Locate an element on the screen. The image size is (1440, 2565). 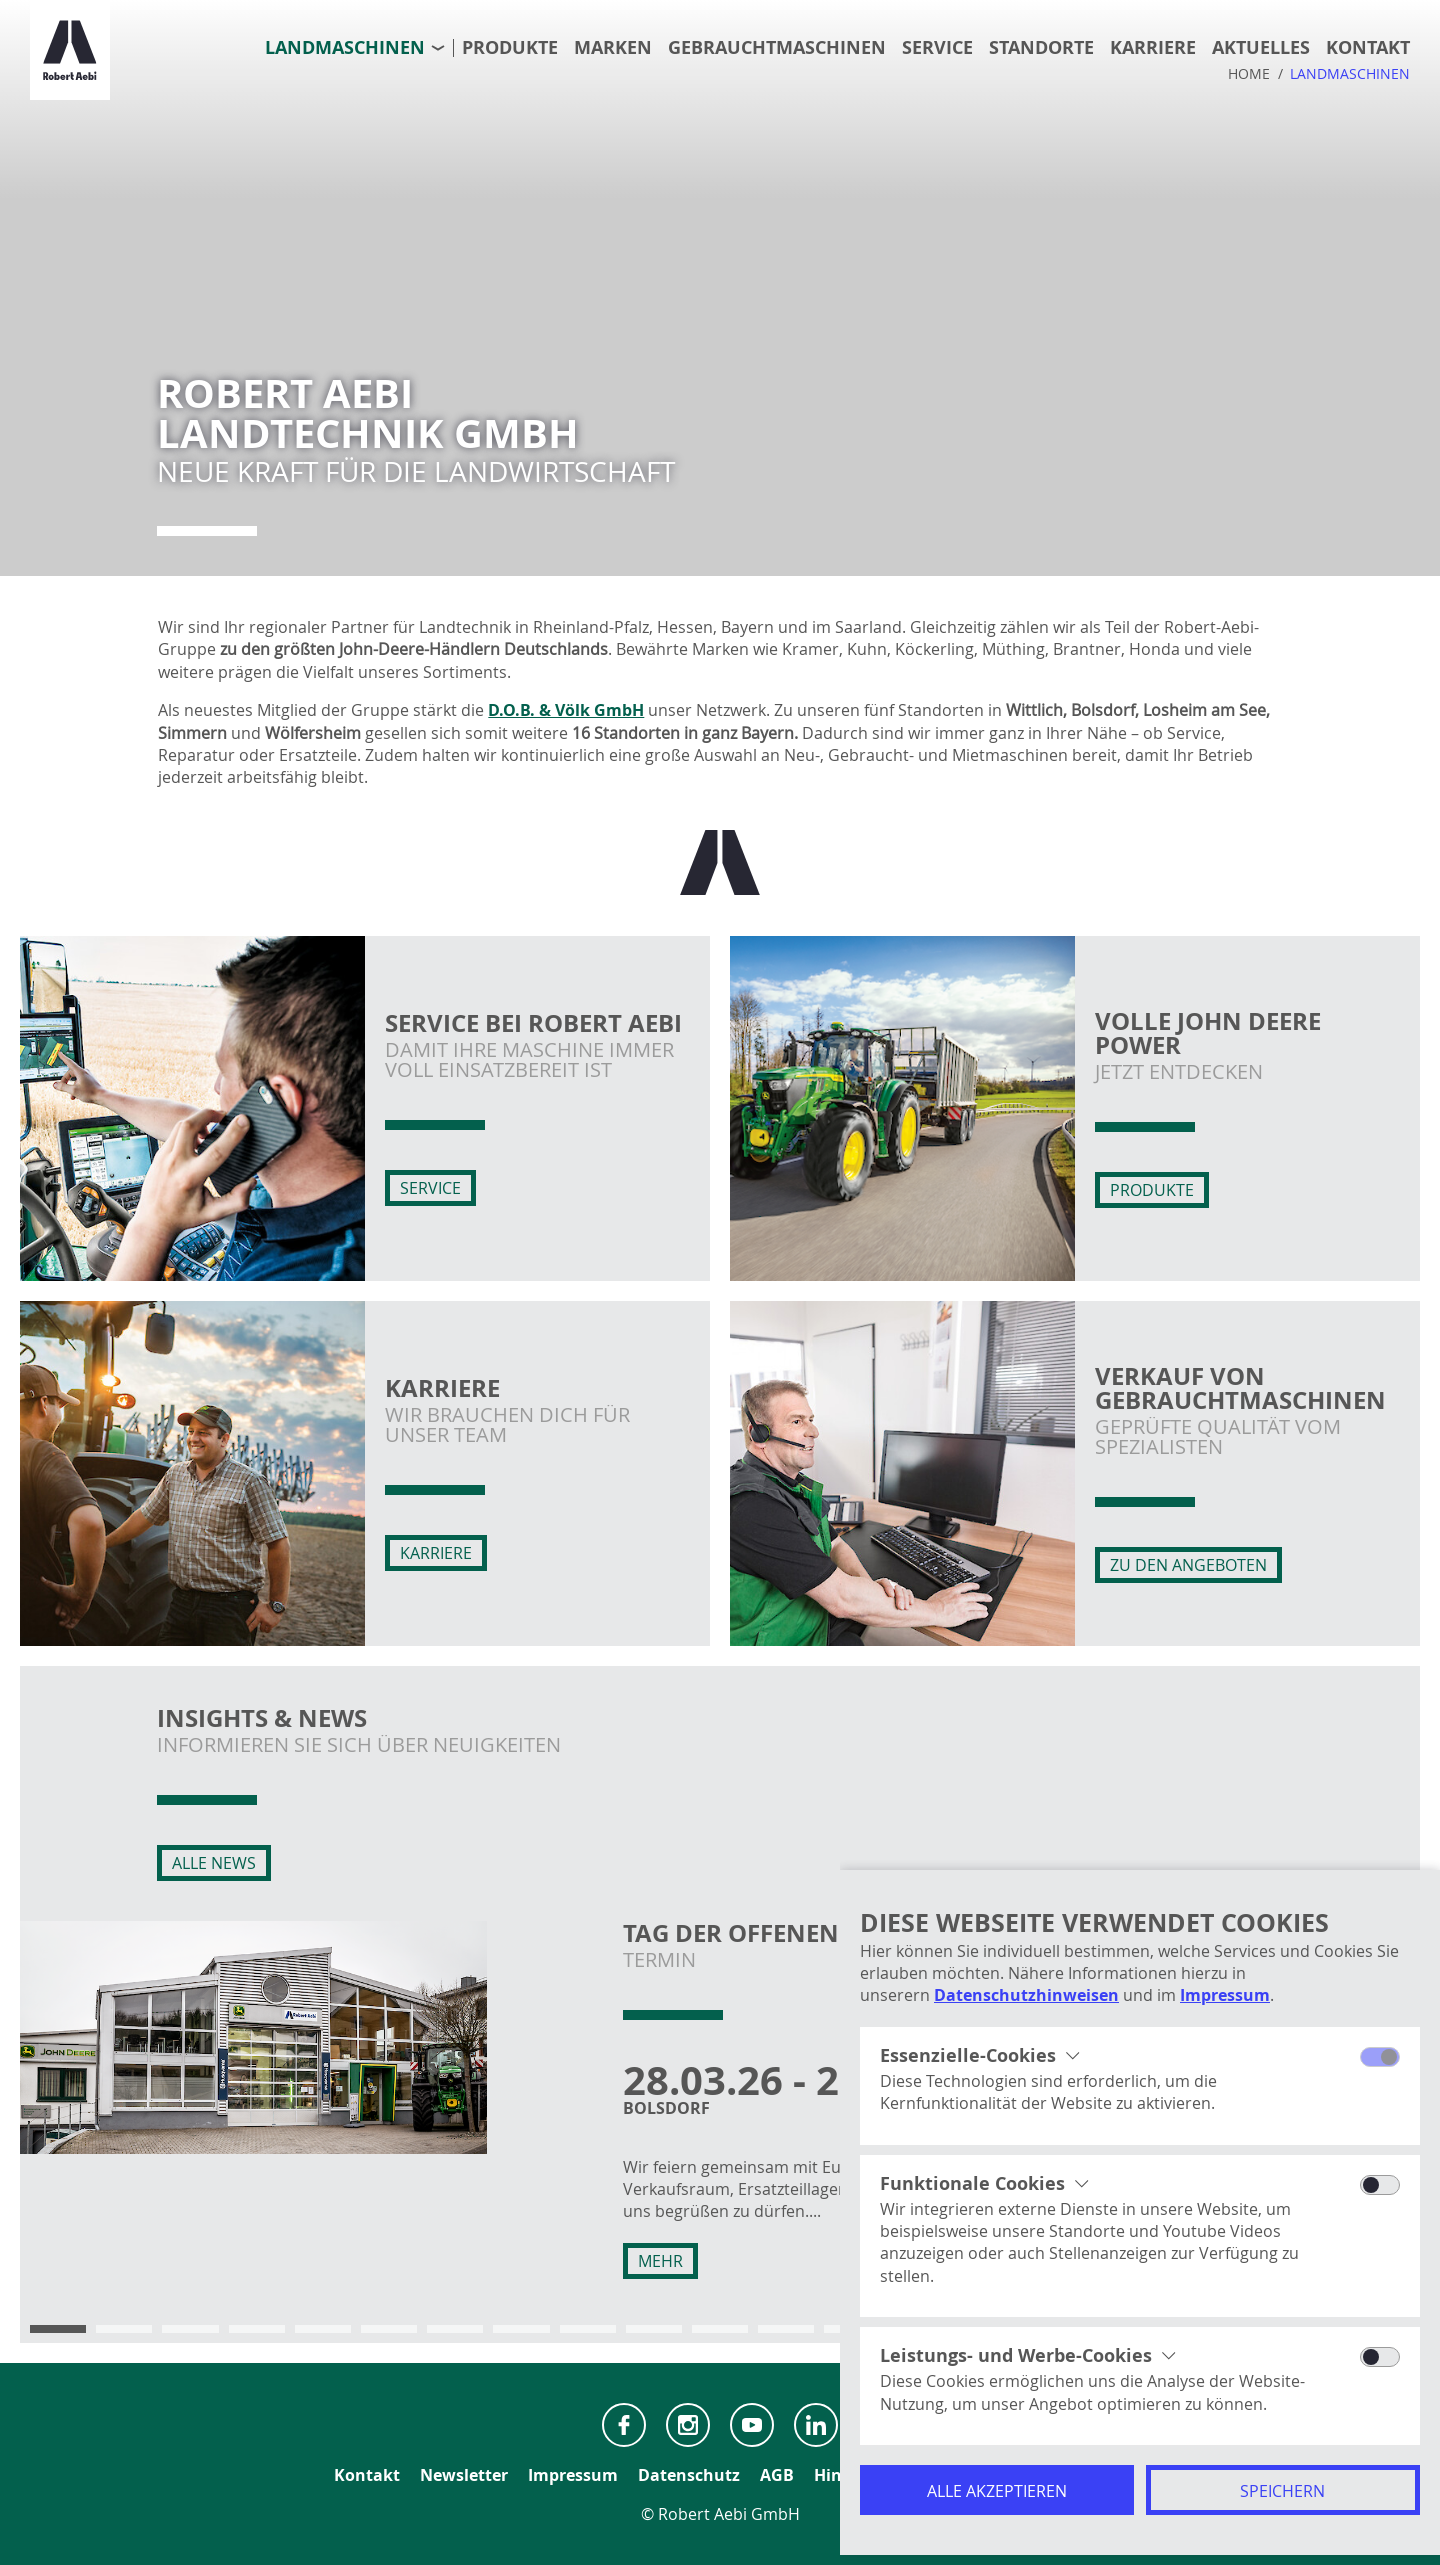
Gebrauchtmaschinen is located at coordinates (777, 48).